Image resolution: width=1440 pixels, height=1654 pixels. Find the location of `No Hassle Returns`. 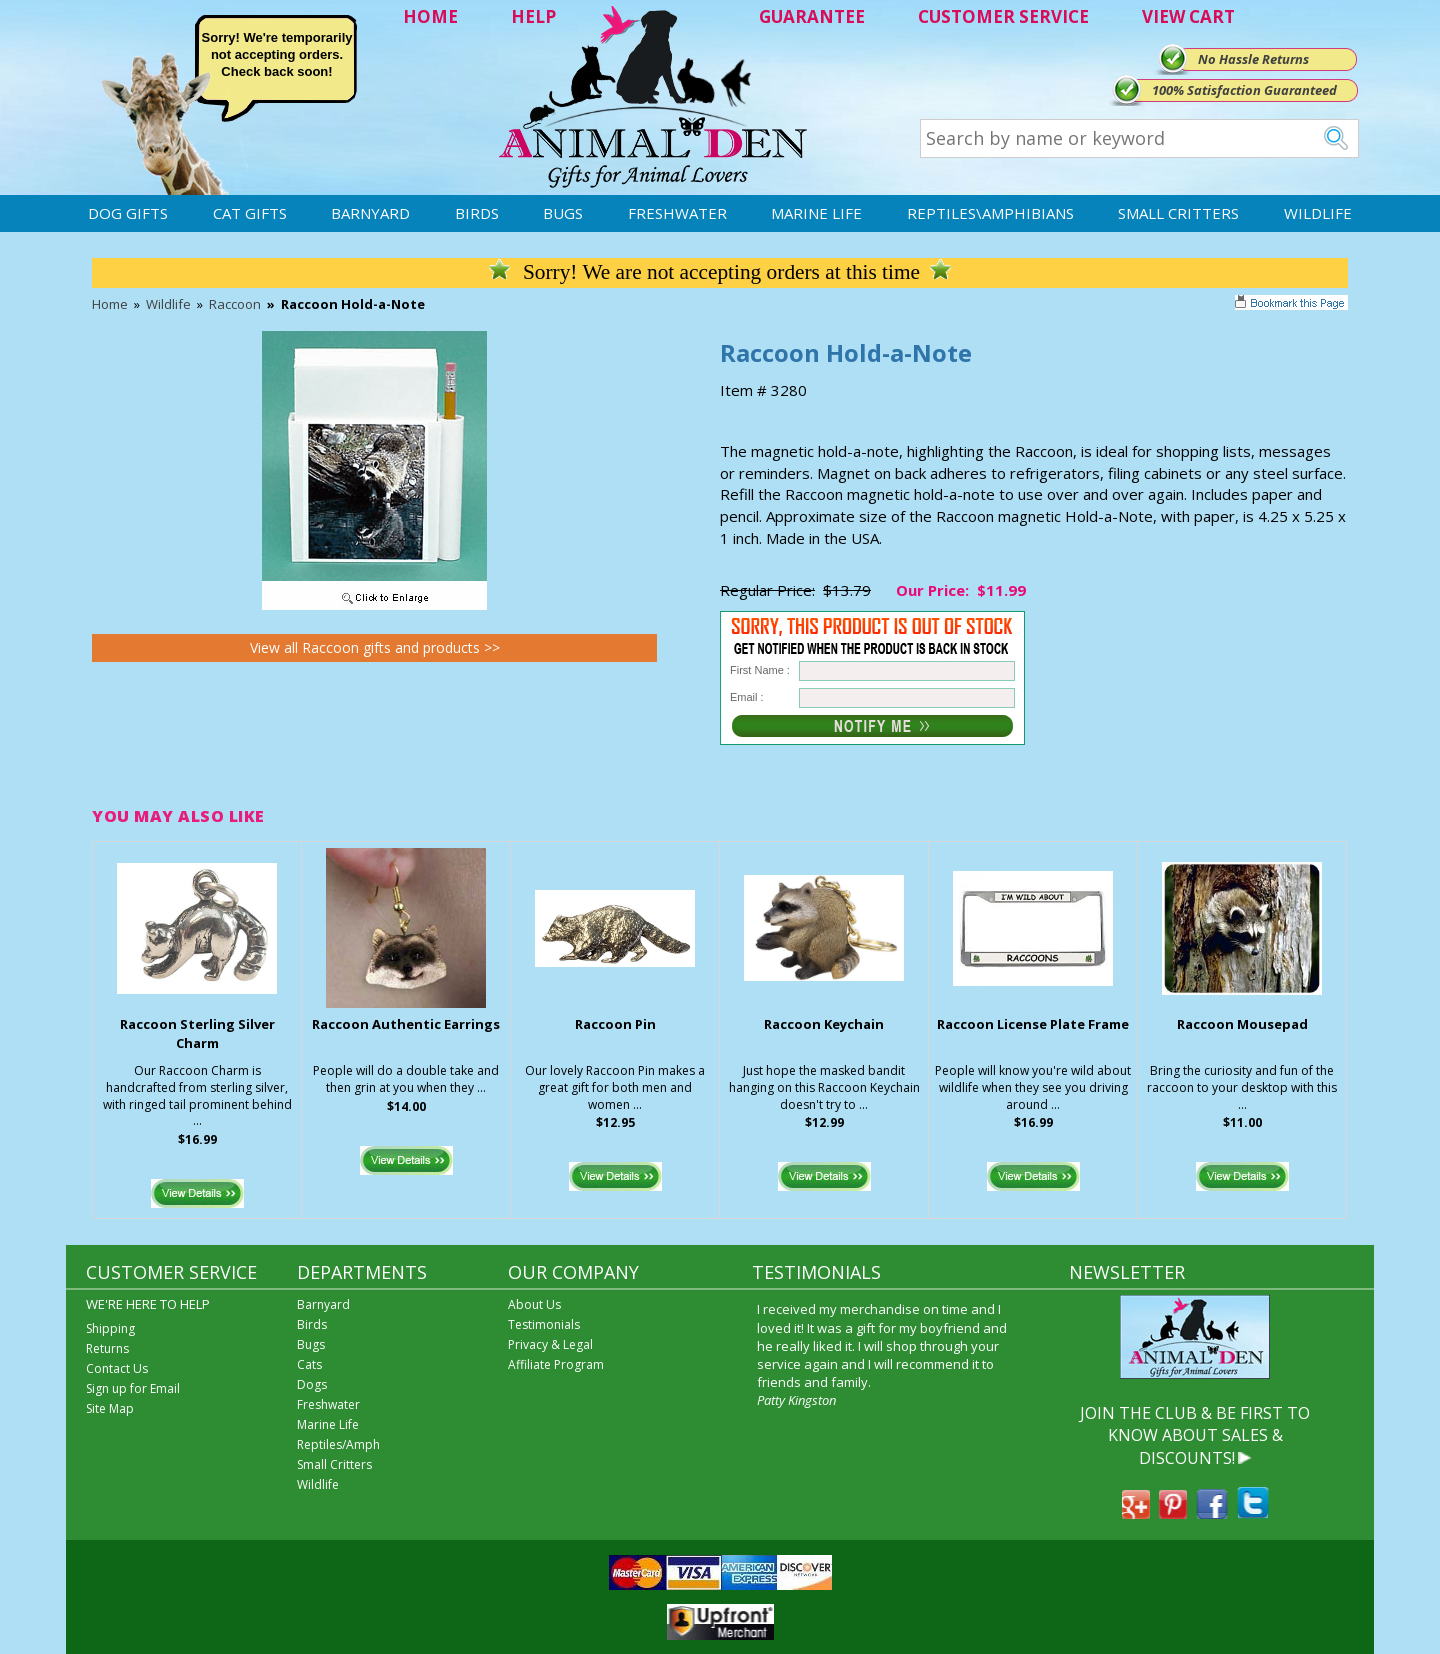

No Hassle Returns is located at coordinates (1253, 59).